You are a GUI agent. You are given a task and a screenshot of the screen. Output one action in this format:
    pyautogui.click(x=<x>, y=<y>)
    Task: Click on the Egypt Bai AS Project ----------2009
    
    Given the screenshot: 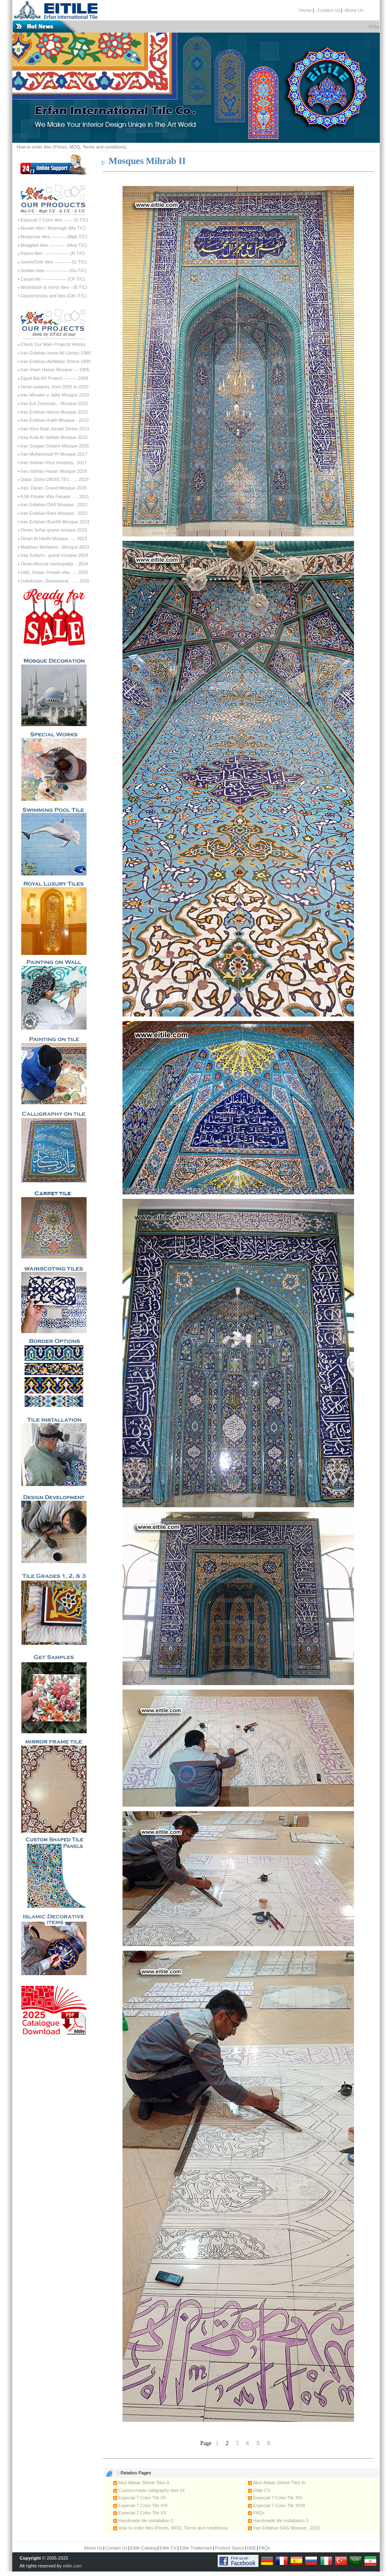 What is the action you would take?
    pyautogui.click(x=54, y=378)
    